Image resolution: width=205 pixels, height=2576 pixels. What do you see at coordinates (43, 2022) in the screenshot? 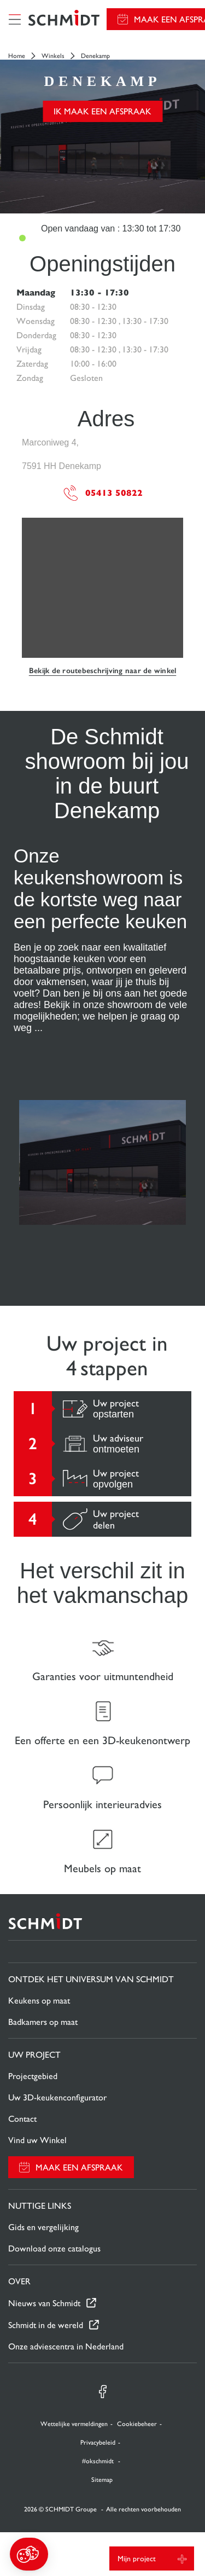
I see `Badkamers op maat` at bounding box center [43, 2022].